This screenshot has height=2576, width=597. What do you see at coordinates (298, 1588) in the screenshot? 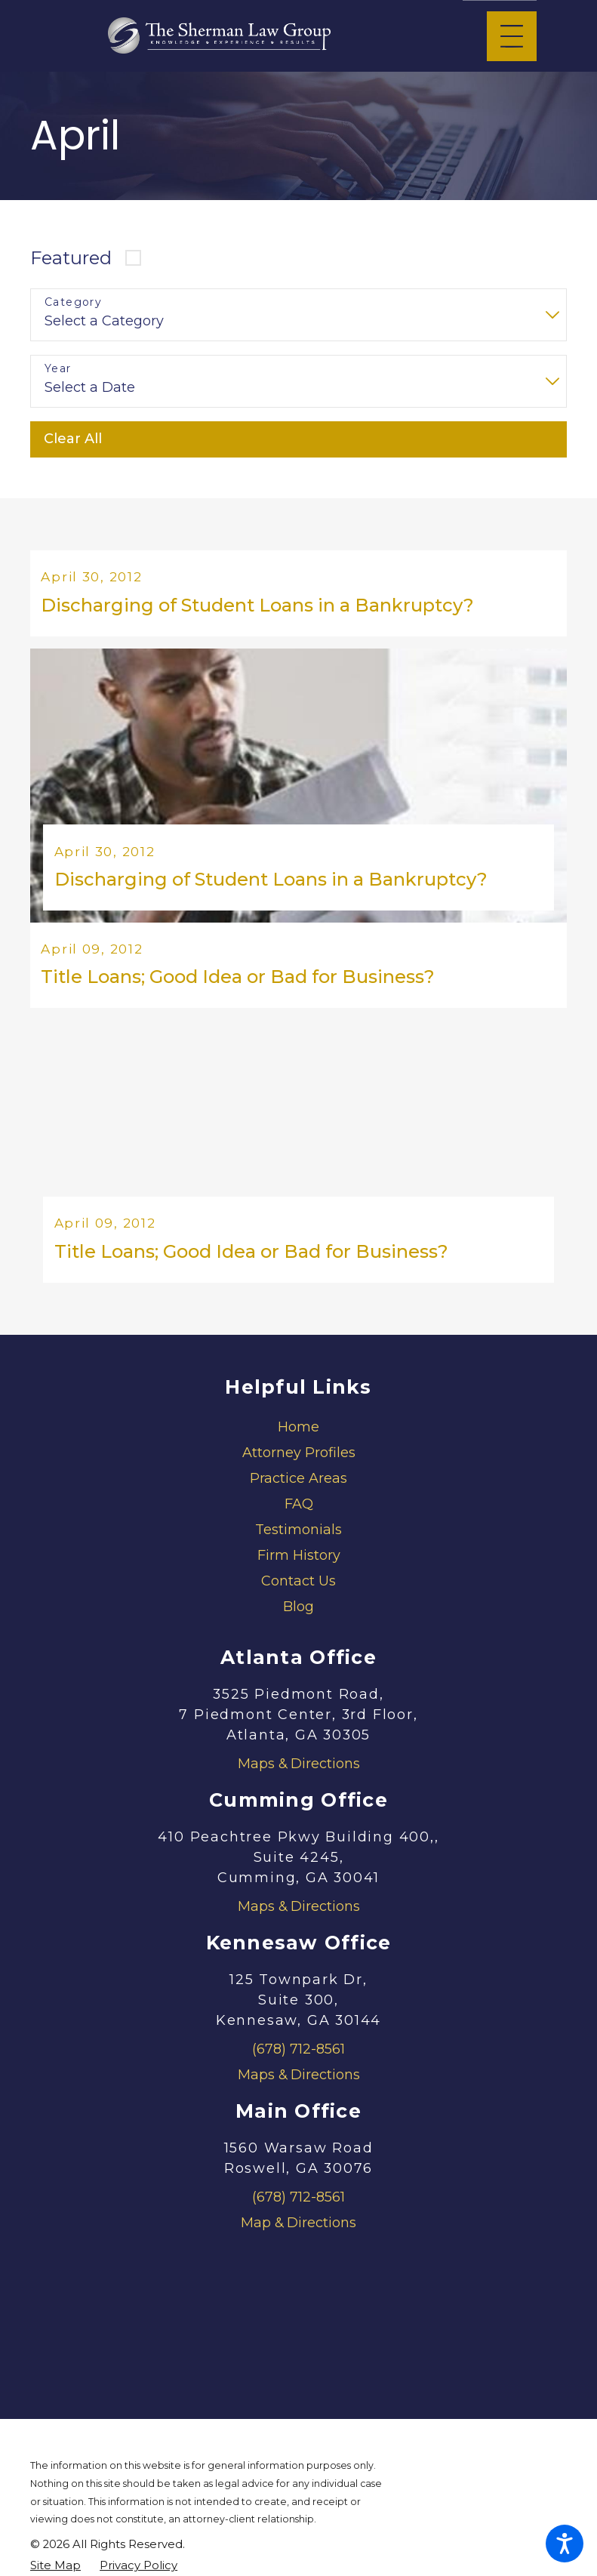
I see `Contact Us` at bounding box center [298, 1588].